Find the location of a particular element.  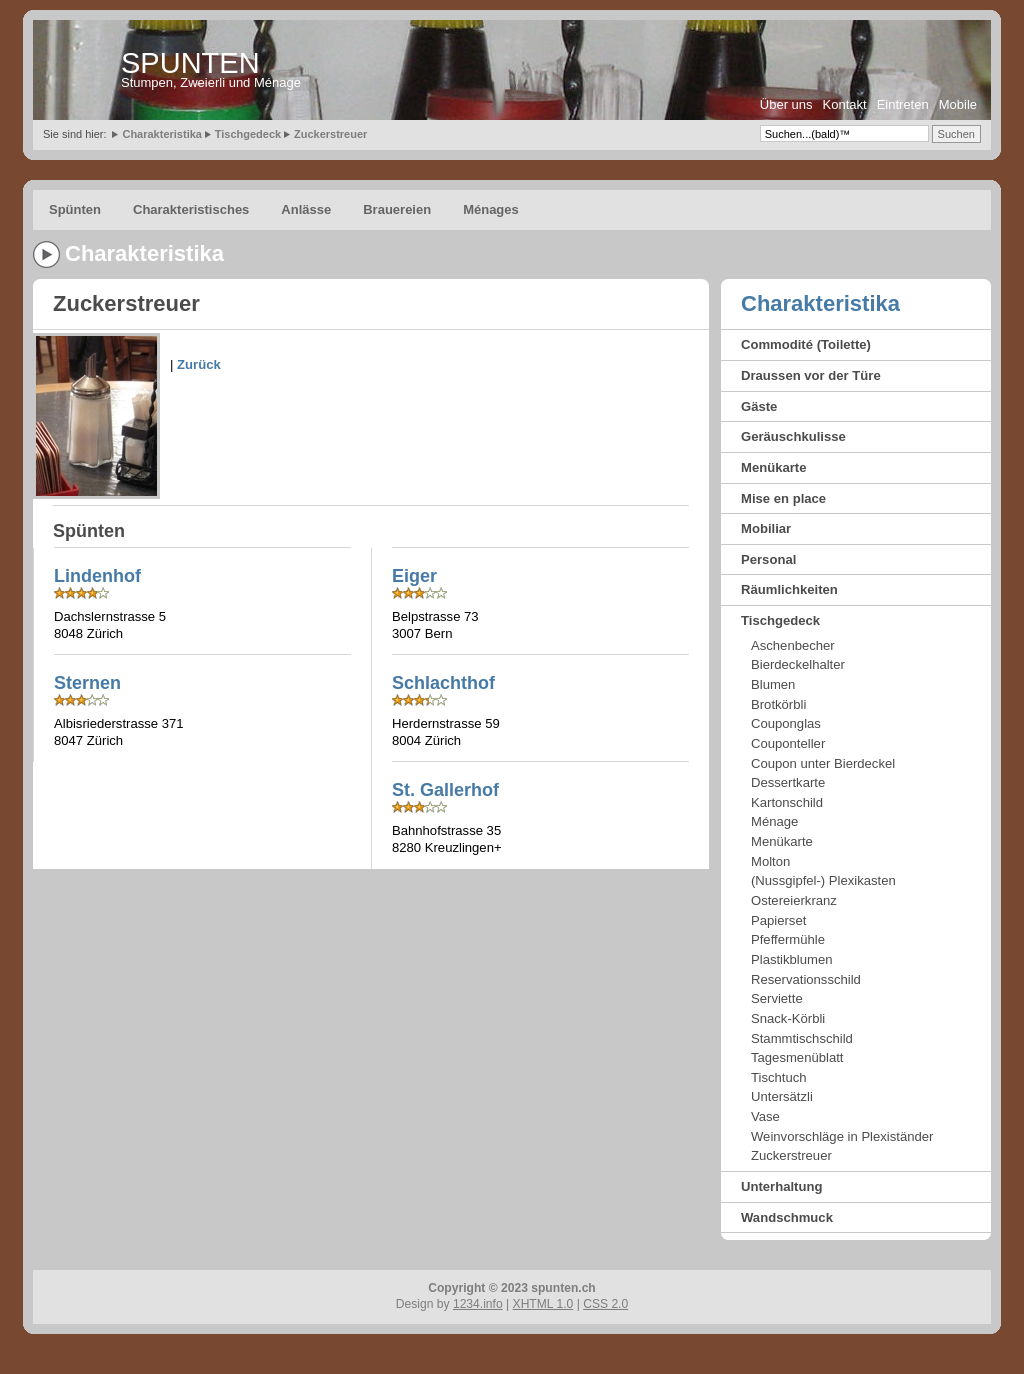

Tischgedeck is located at coordinates (248, 134).